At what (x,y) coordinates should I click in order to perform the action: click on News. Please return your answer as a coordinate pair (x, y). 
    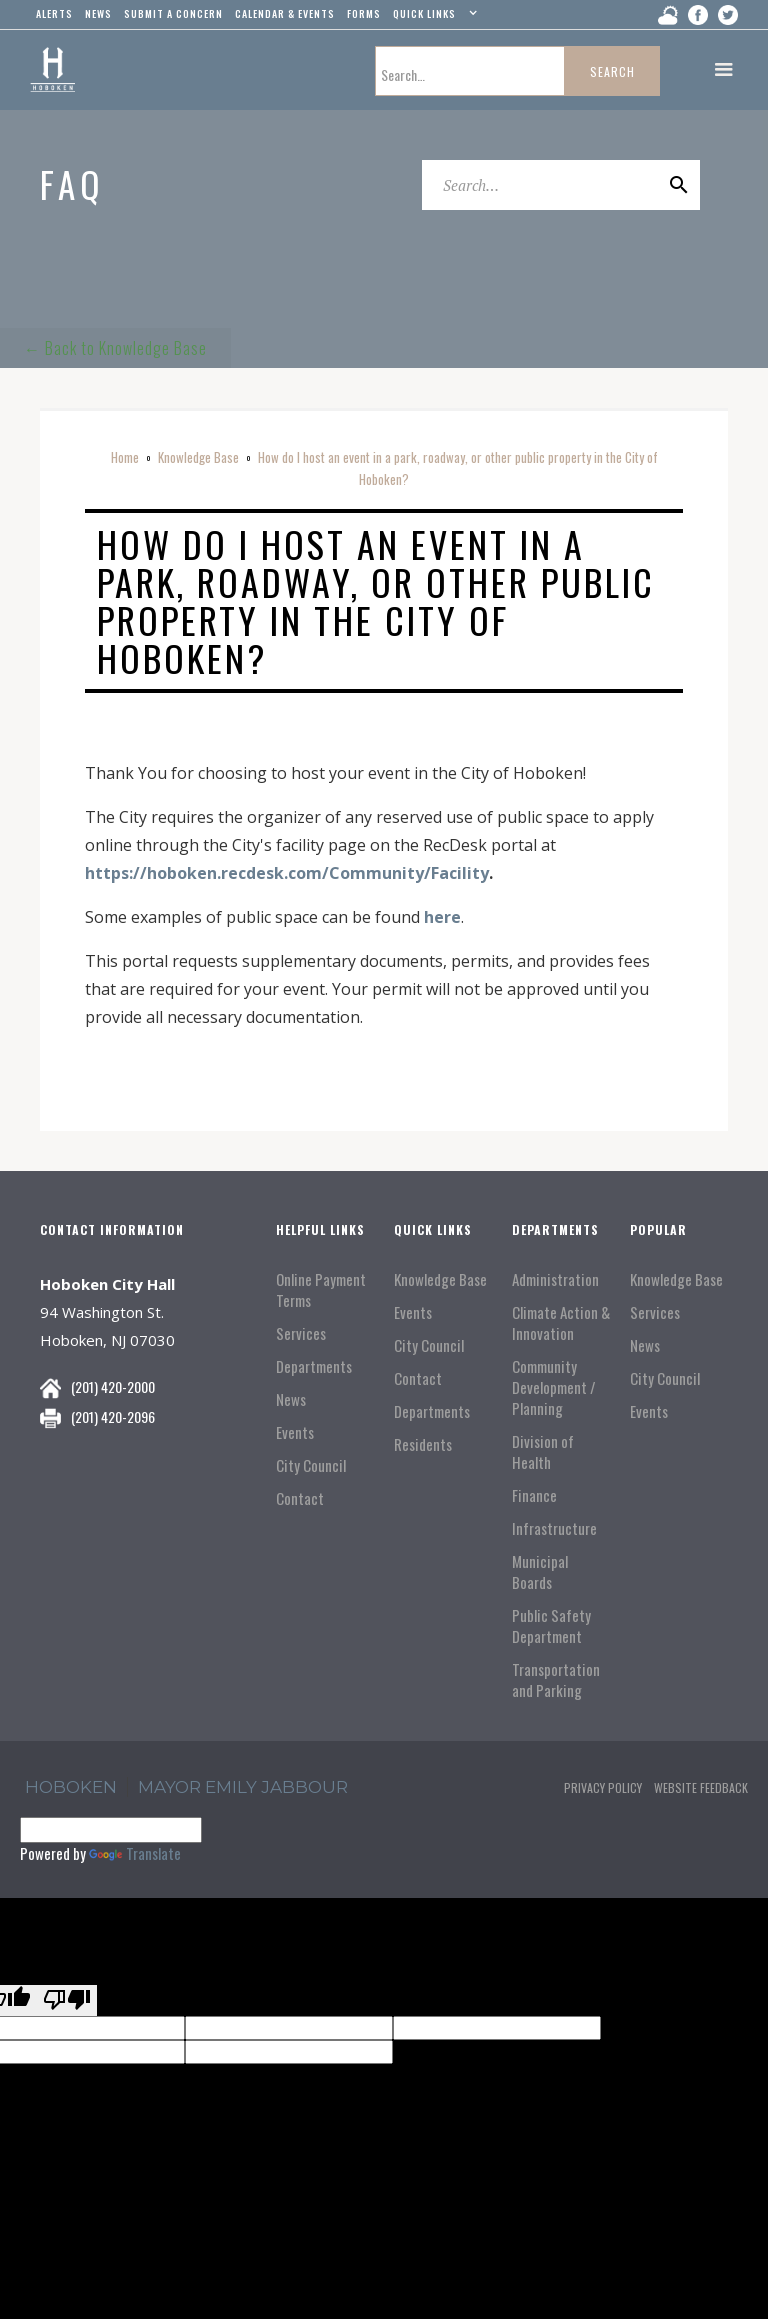
    Looking at the image, I should click on (291, 1399).